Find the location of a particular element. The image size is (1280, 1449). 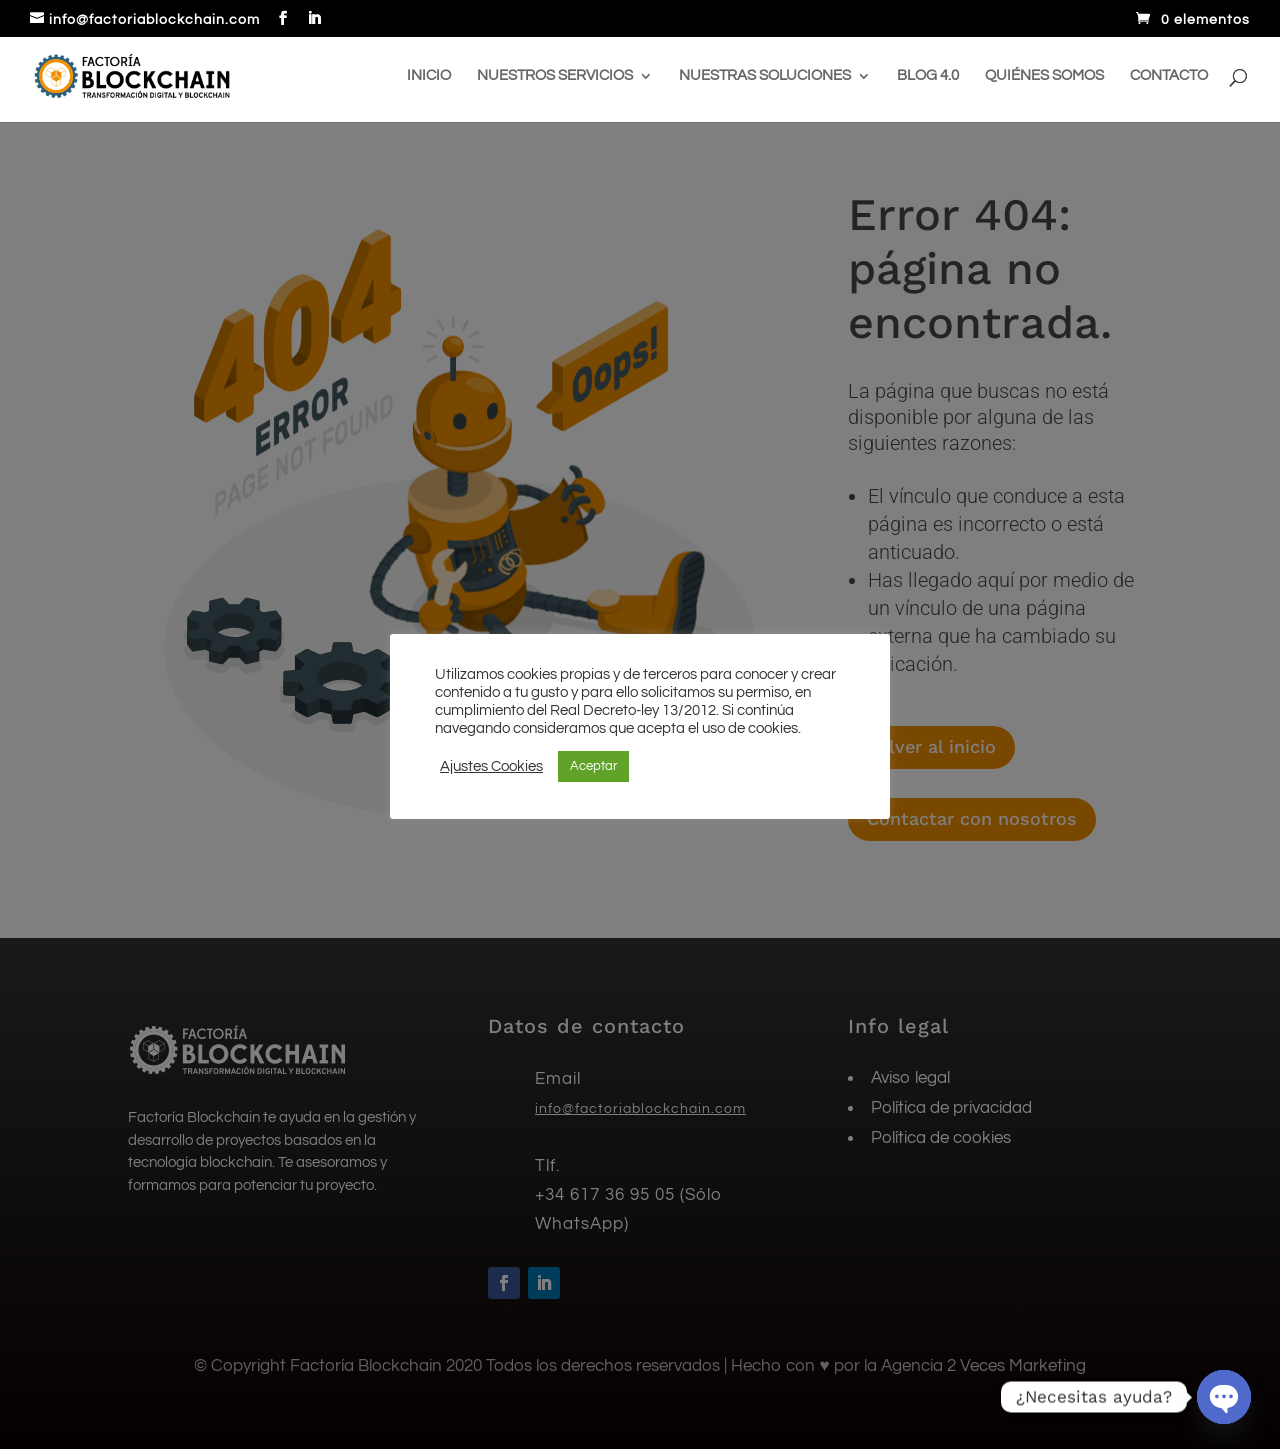

Inicio is located at coordinates (429, 76).